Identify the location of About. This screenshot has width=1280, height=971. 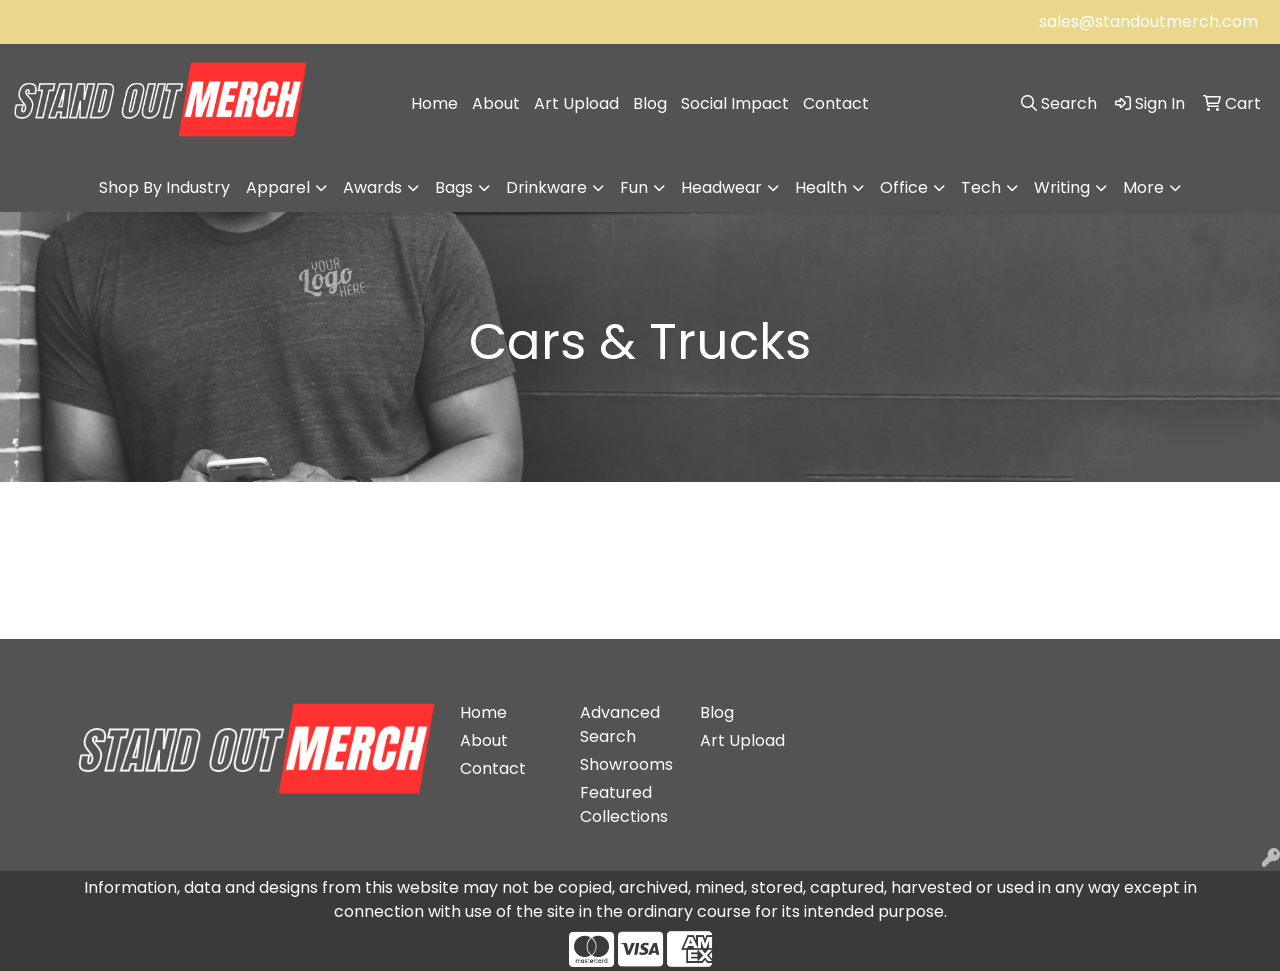
(496, 103).